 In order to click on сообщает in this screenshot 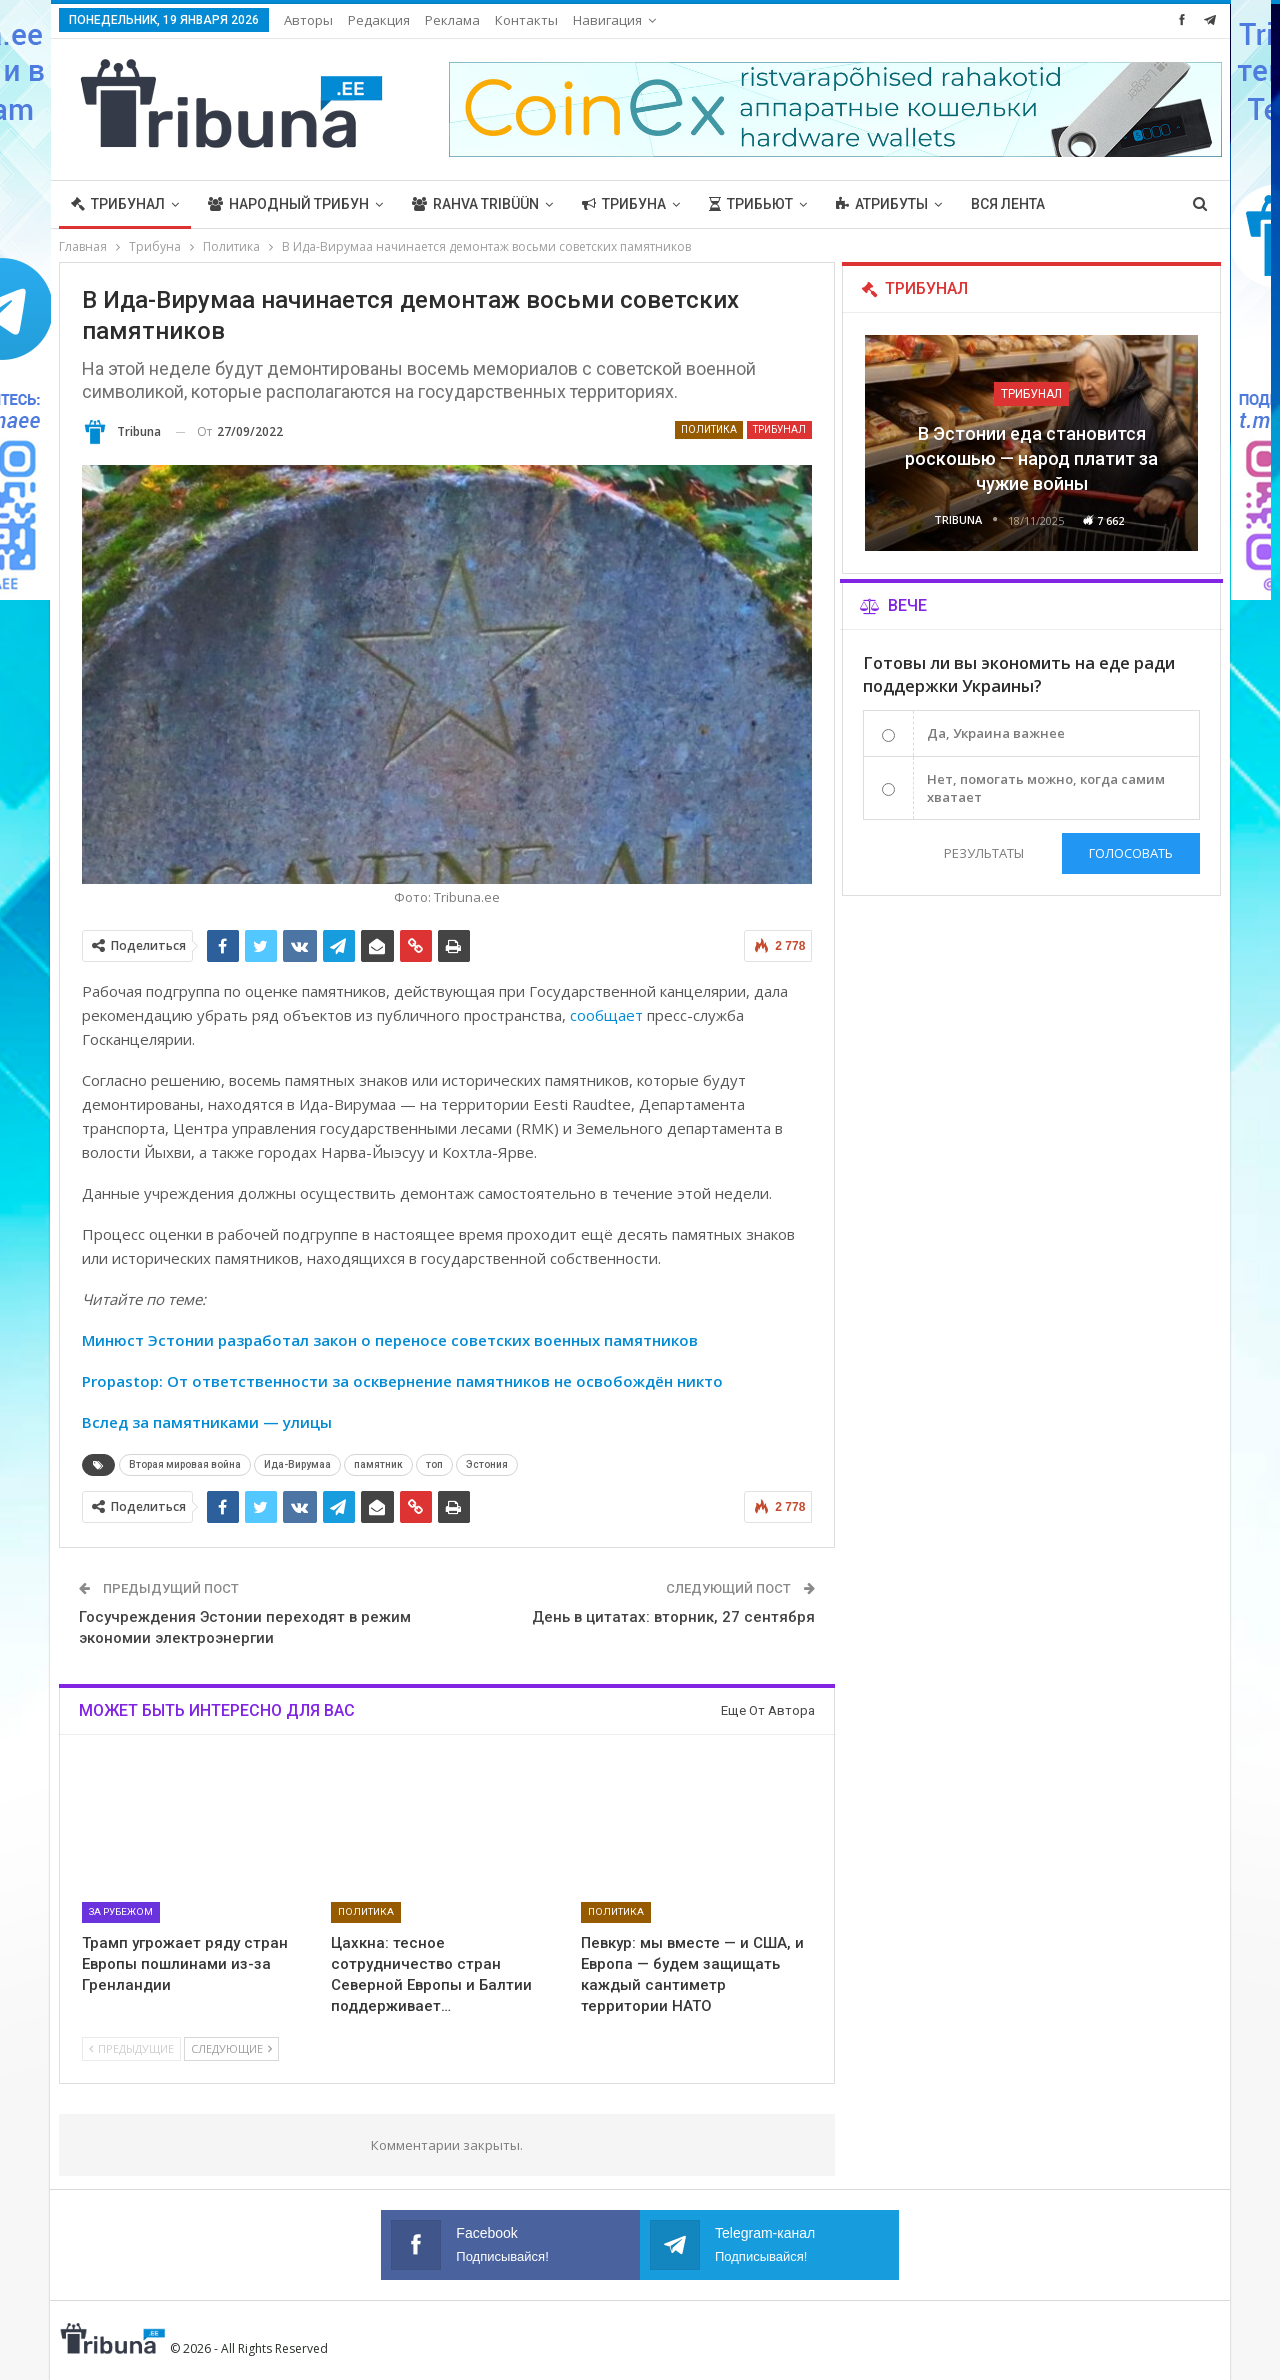, I will do `click(606, 1015)`.